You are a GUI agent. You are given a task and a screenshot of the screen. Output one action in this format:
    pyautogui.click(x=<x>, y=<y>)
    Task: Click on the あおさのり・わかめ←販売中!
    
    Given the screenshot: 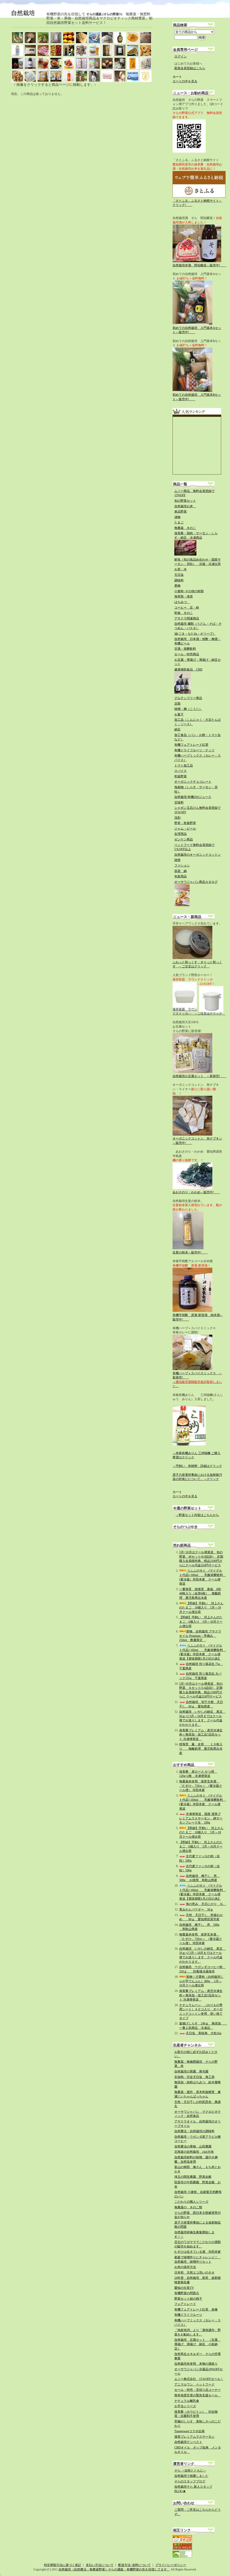 What is the action you would take?
    pyautogui.click(x=196, y=1192)
    